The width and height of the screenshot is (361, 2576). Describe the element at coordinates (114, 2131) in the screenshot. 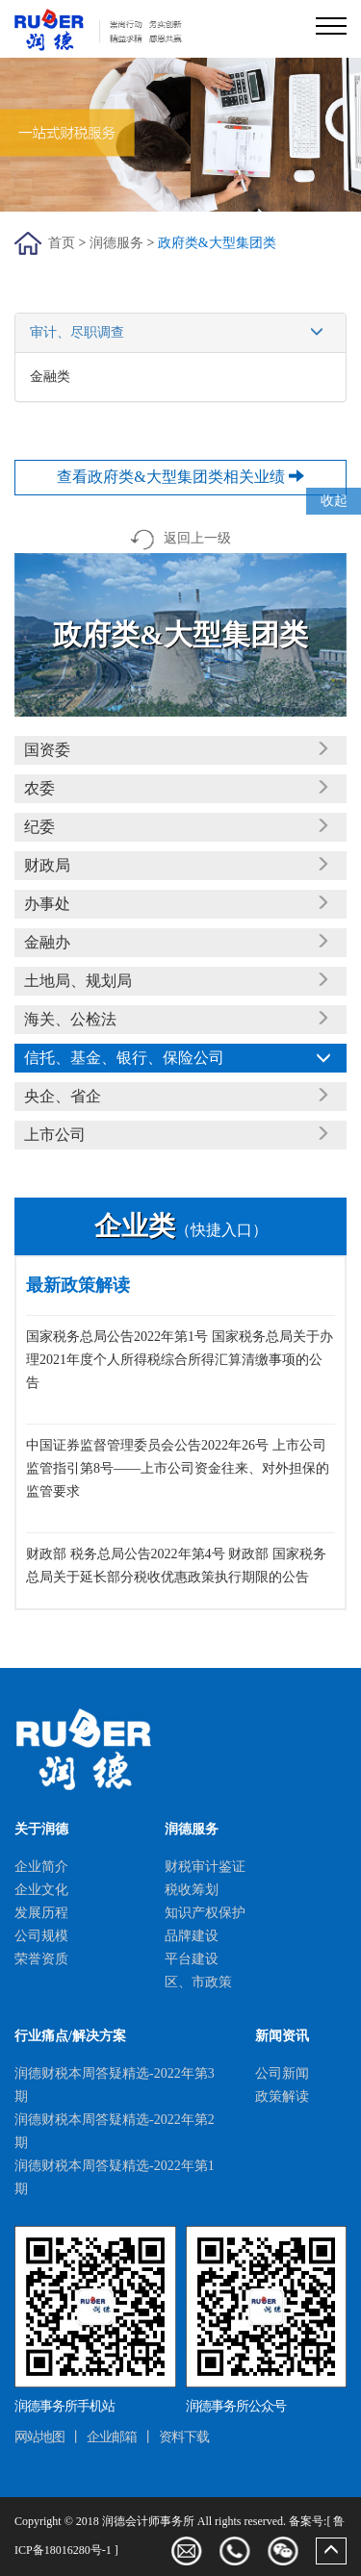

I see `润德财税本周答疑精选-2022年第2期` at that location.